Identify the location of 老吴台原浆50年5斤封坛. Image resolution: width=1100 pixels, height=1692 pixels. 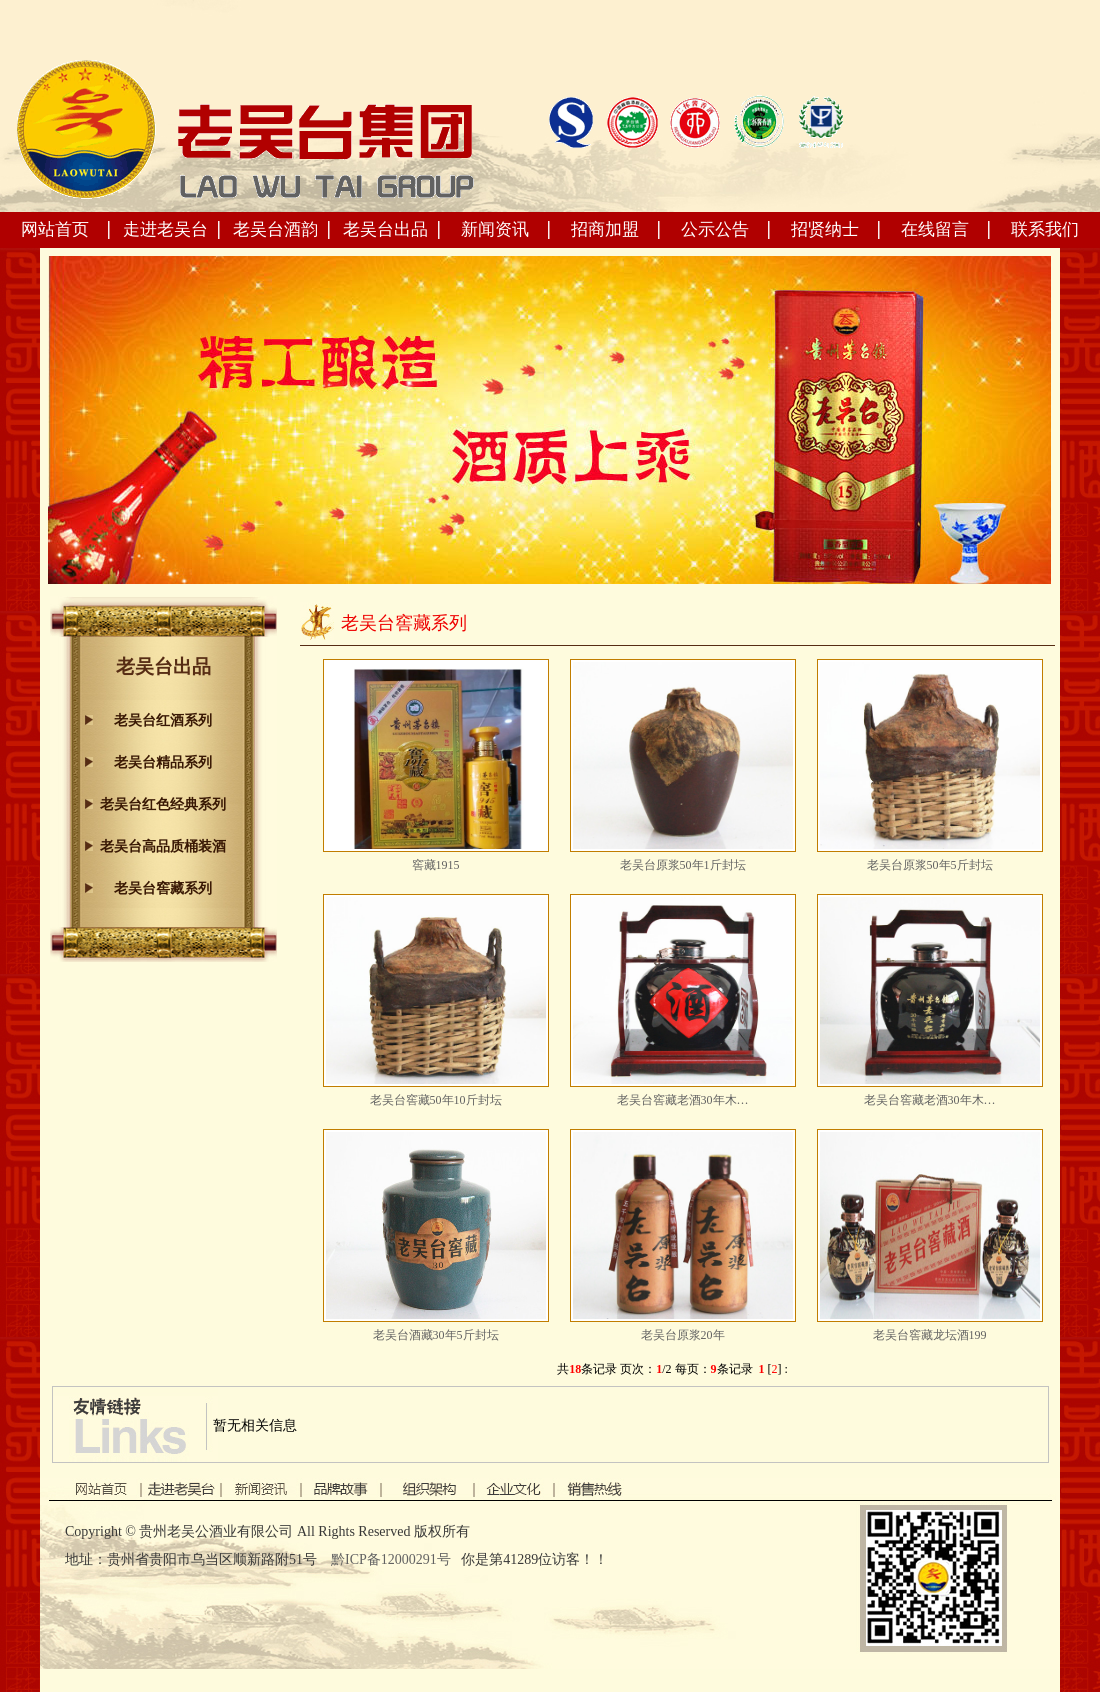
(930, 865).